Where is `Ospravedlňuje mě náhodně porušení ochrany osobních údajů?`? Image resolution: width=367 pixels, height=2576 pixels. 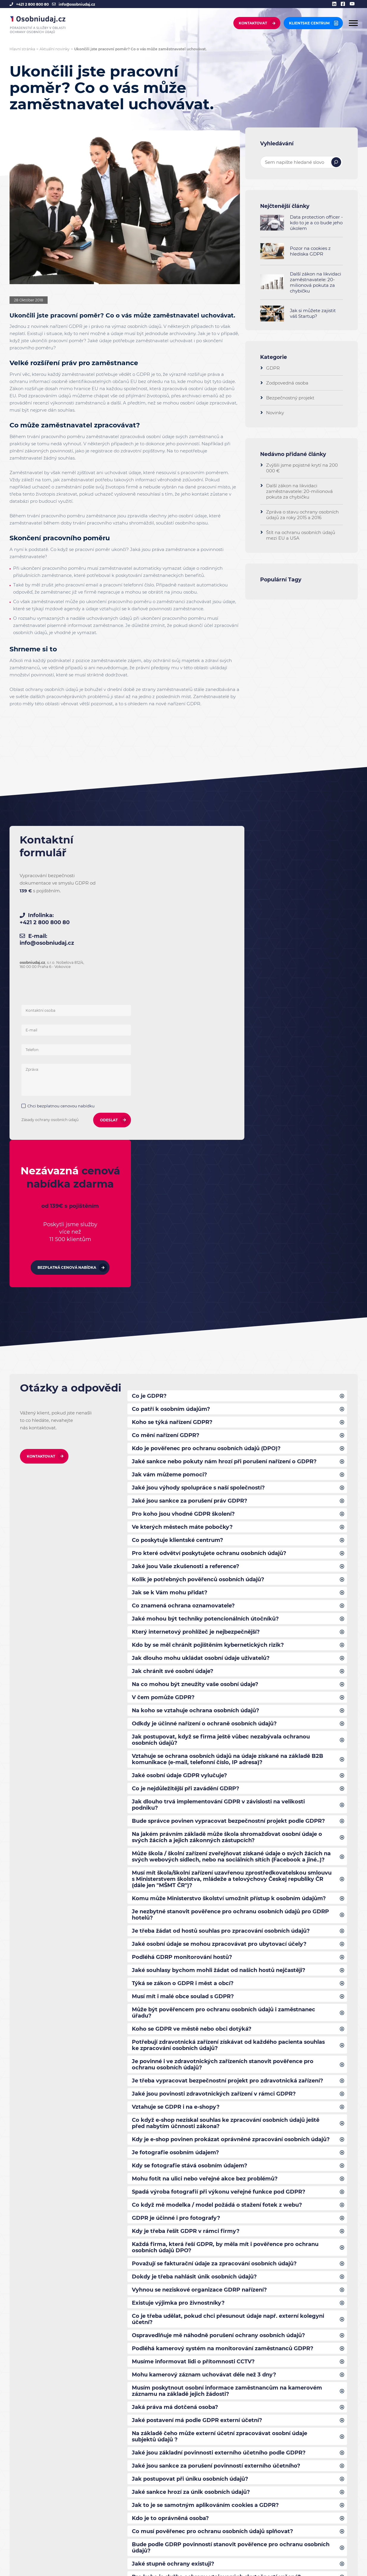 Ospravedlňuje mě náhodně porušení ochrany osobních údajů? is located at coordinates (219, 2077).